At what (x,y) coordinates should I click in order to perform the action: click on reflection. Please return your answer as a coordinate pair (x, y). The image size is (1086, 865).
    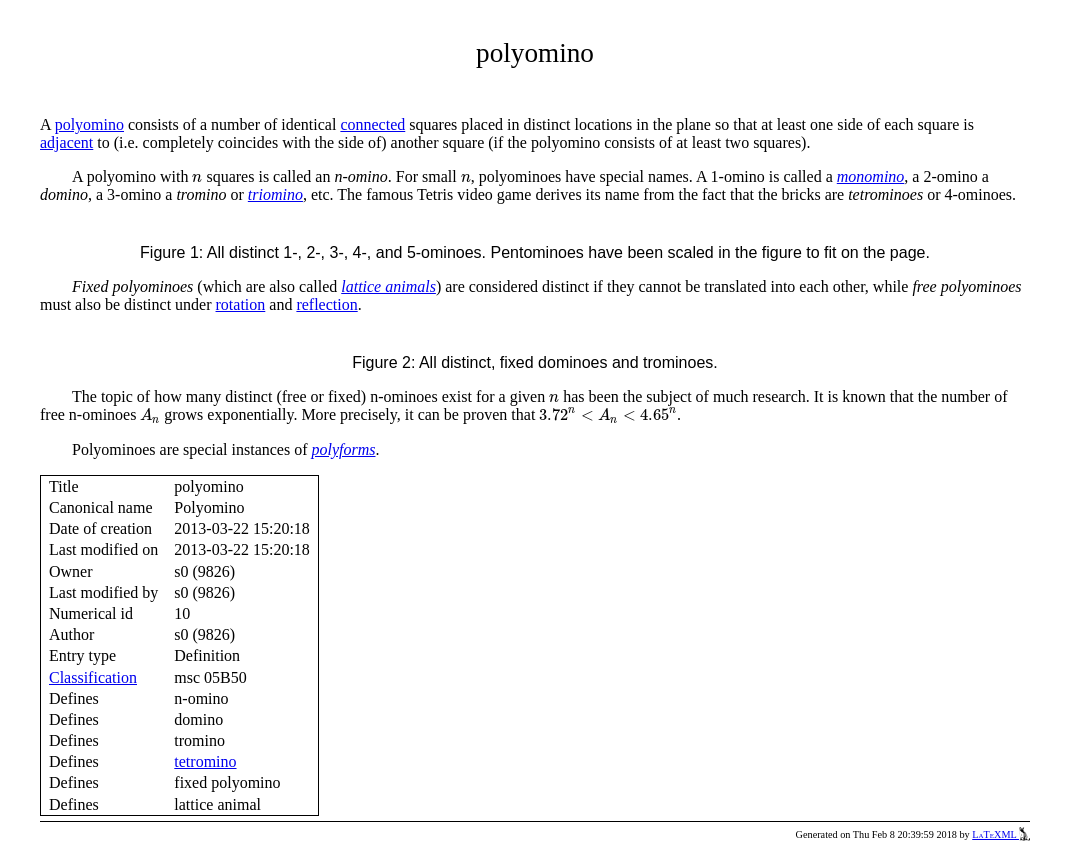
    Looking at the image, I should click on (326, 304).